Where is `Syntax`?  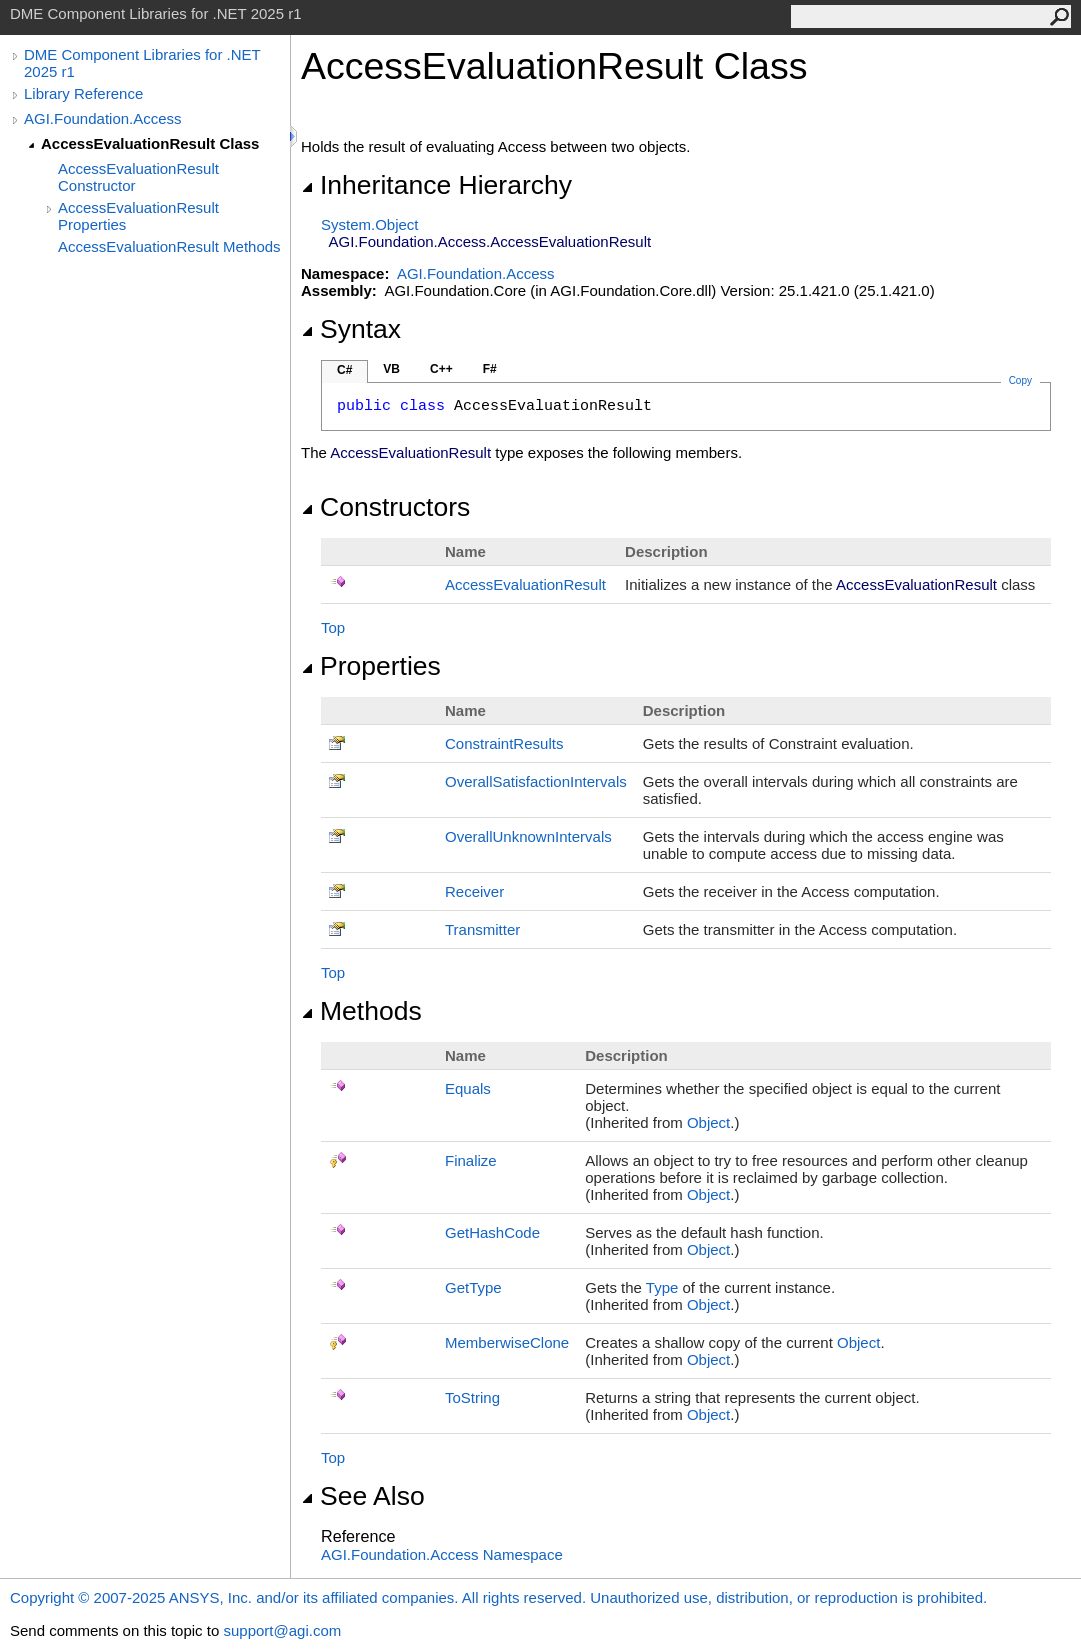
Syntax is located at coordinates (351, 329).